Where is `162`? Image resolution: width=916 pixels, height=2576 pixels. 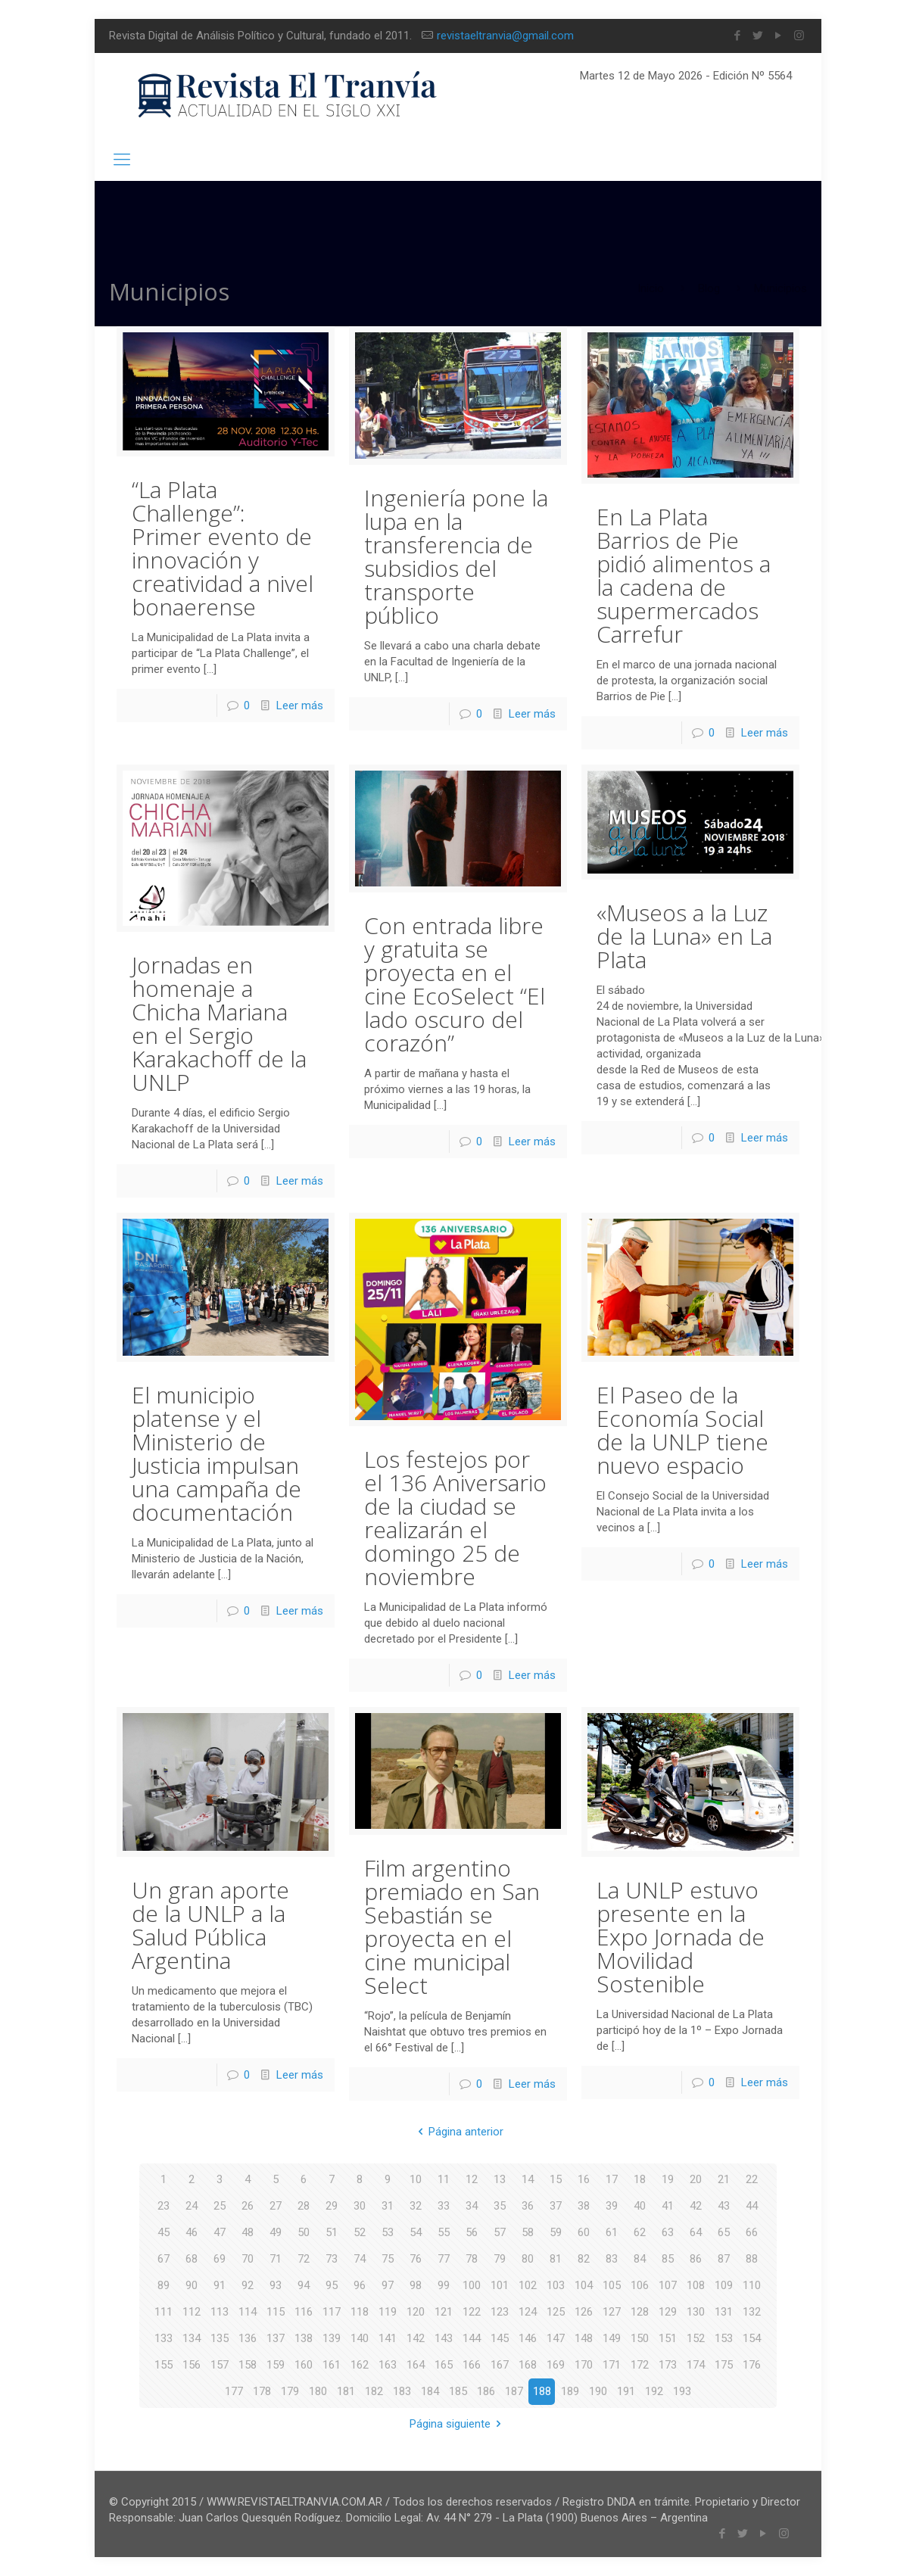
162 is located at coordinates (360, 2365).